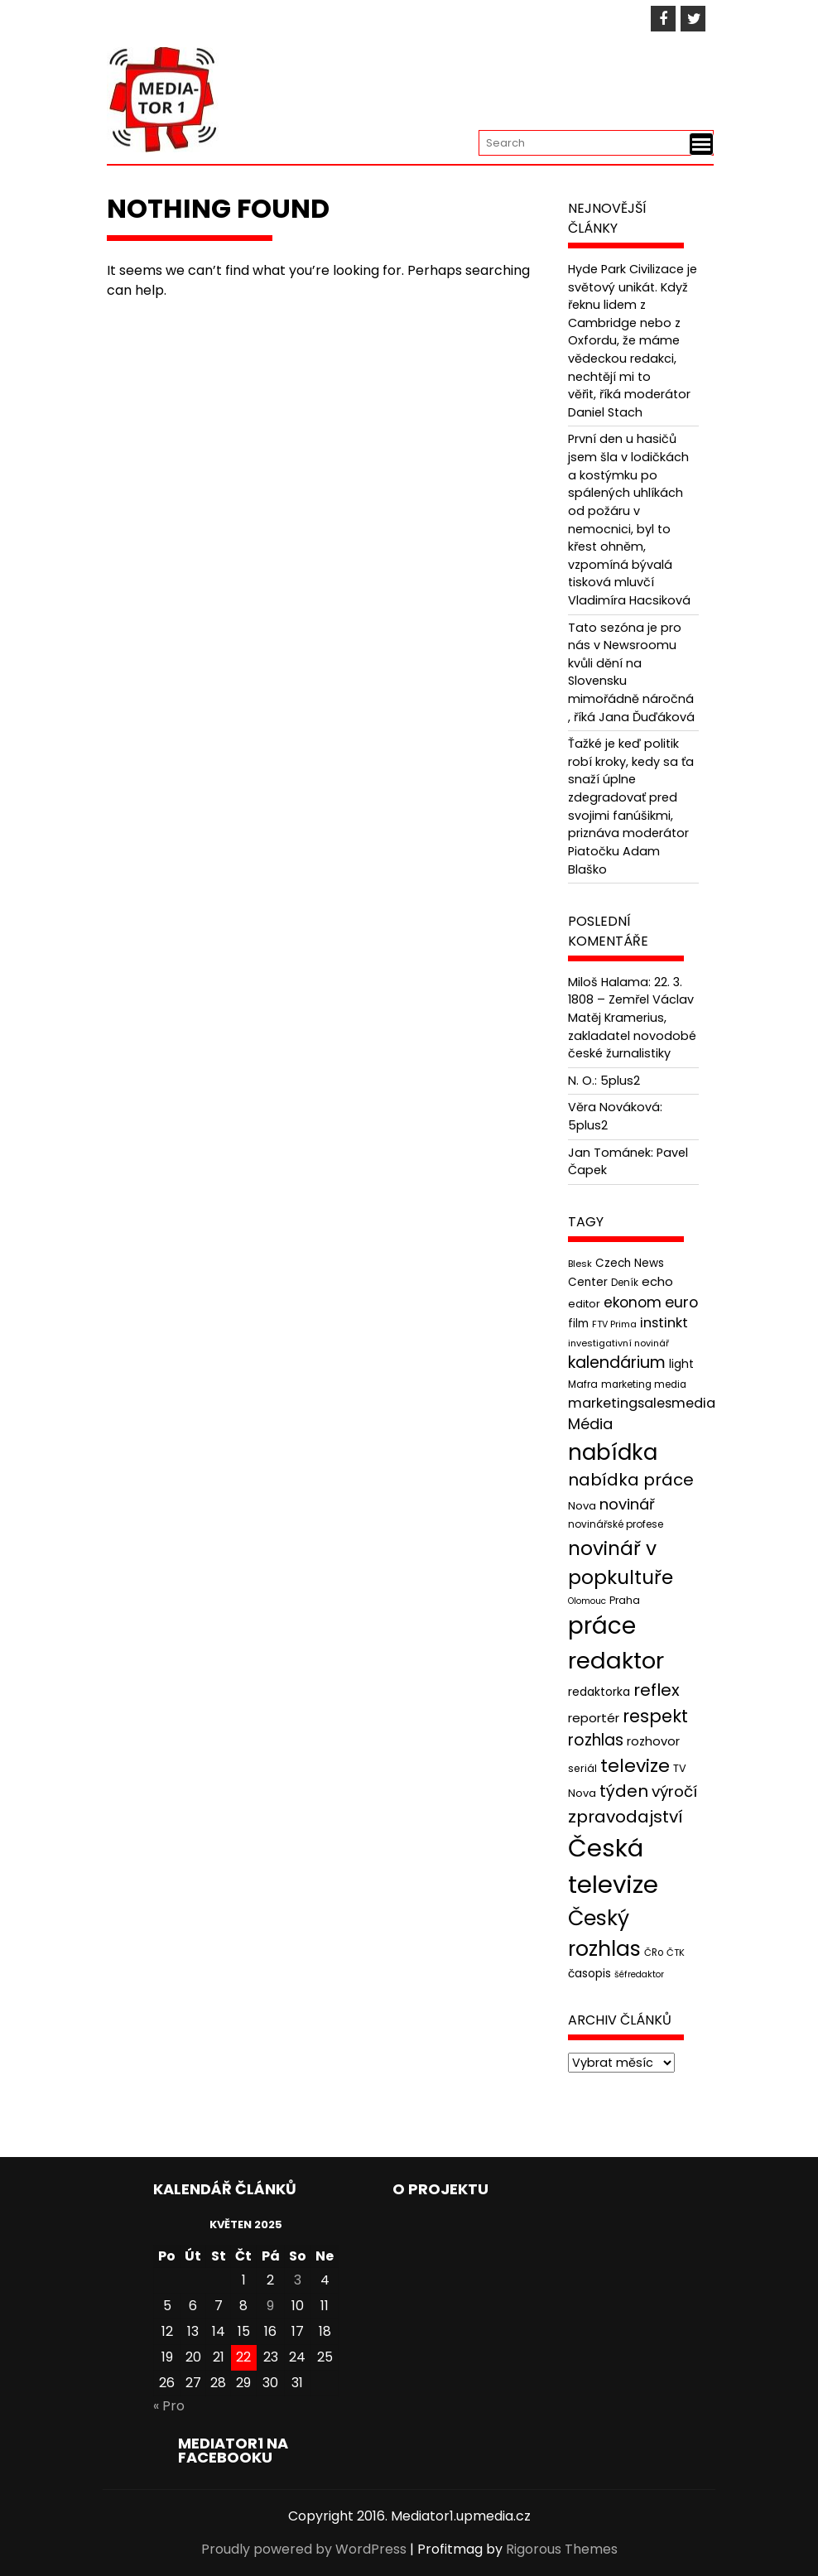 The height and width of the screenshot is (2576, 818). I want to click on Blesk [Blesk (38 položek)], so click(580, 1263).